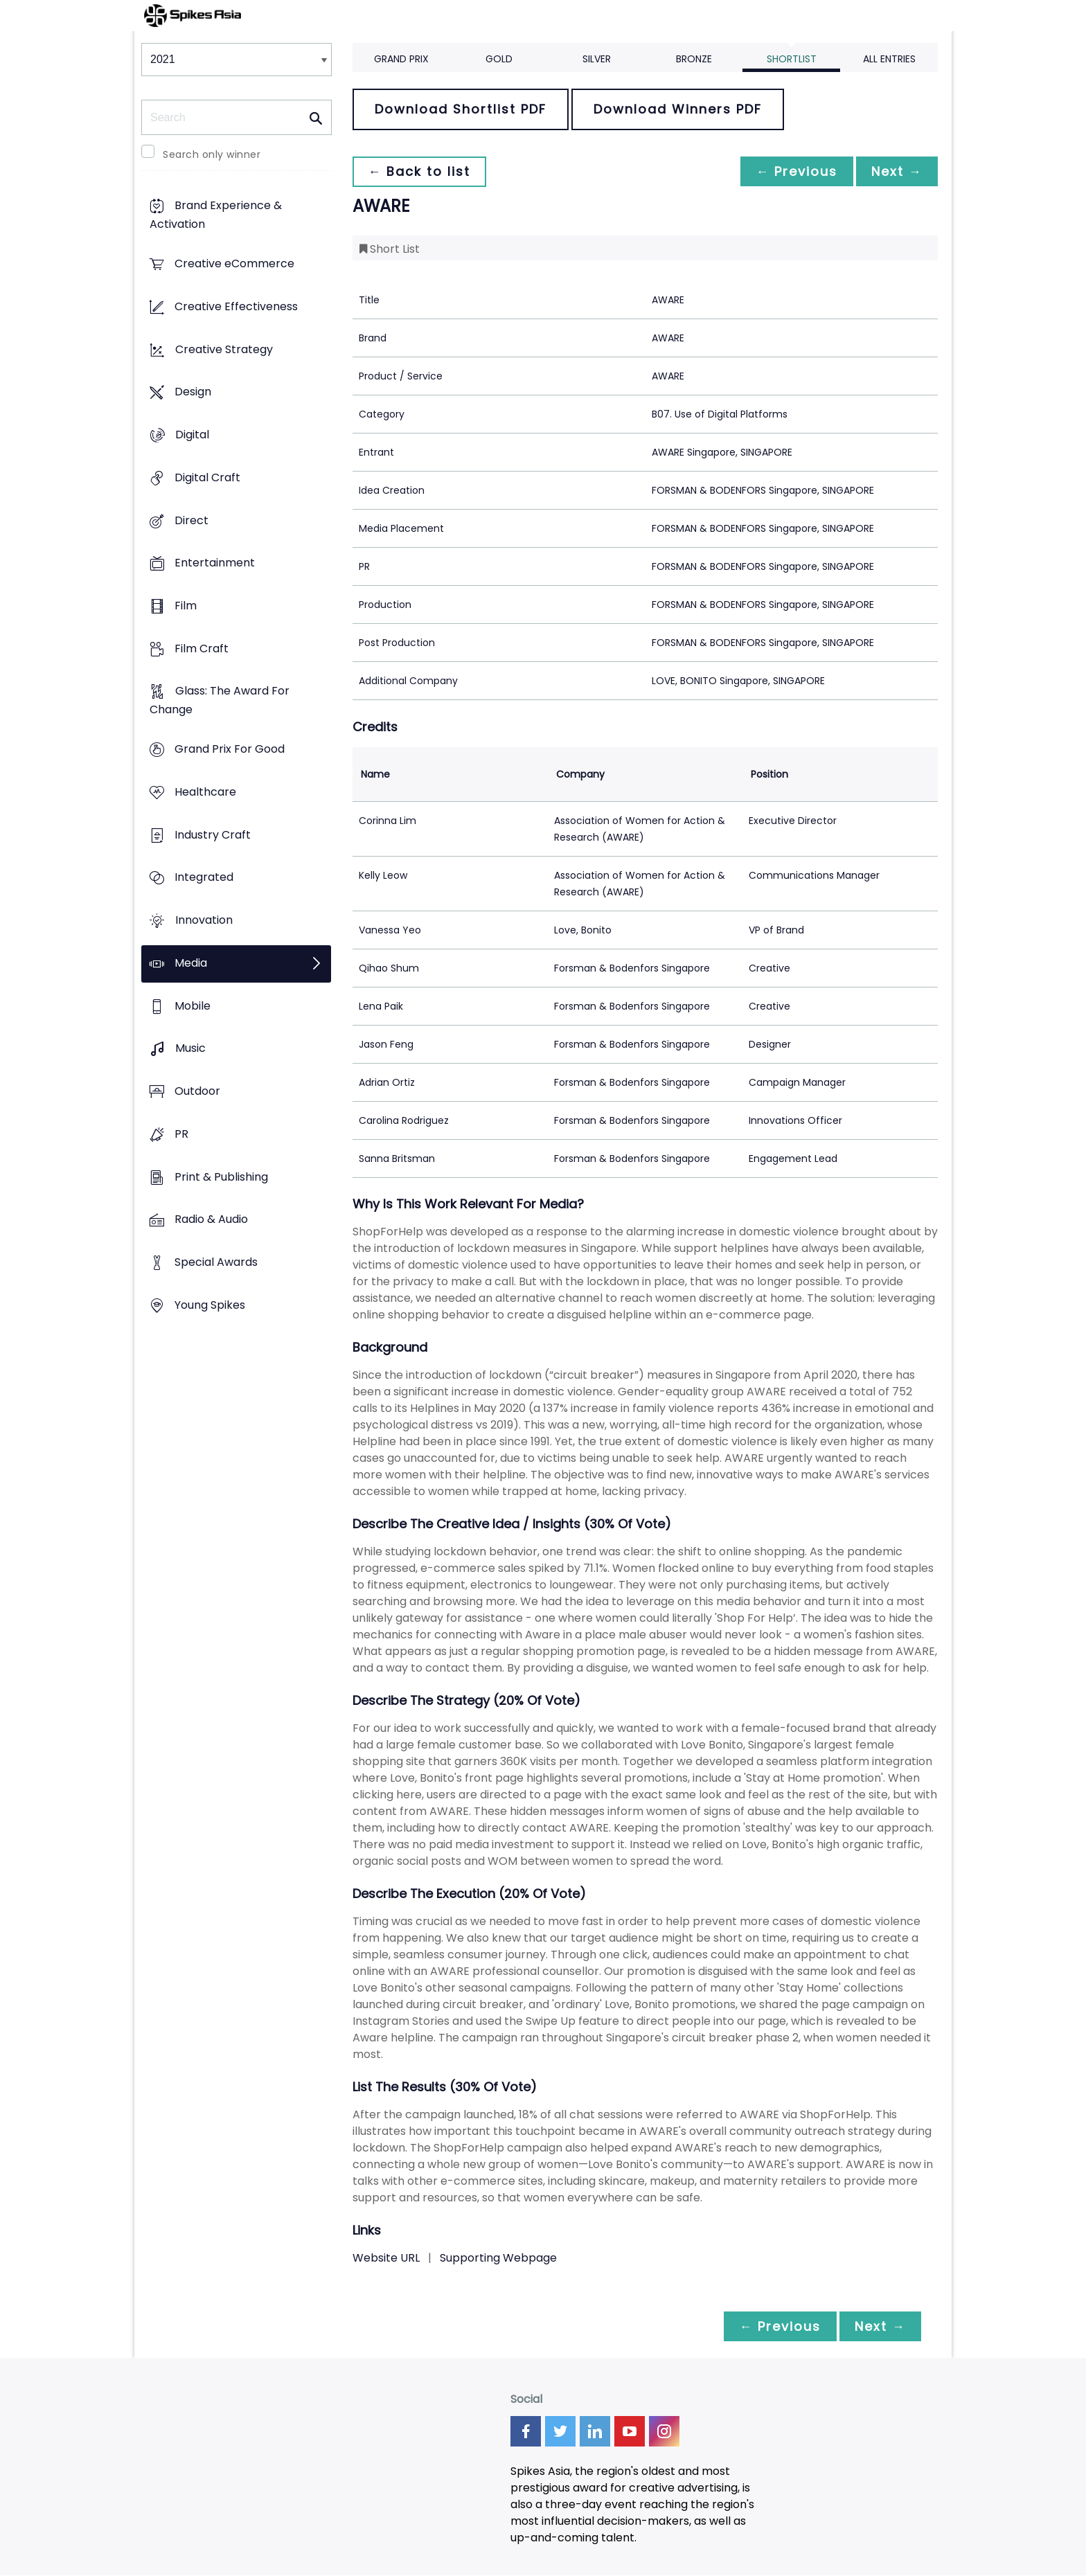 The image size is (1086, 2576). What do you see at coordinates (793, 171) in the screenshot?
I see `← Previous` at bounding box center [793, 171].